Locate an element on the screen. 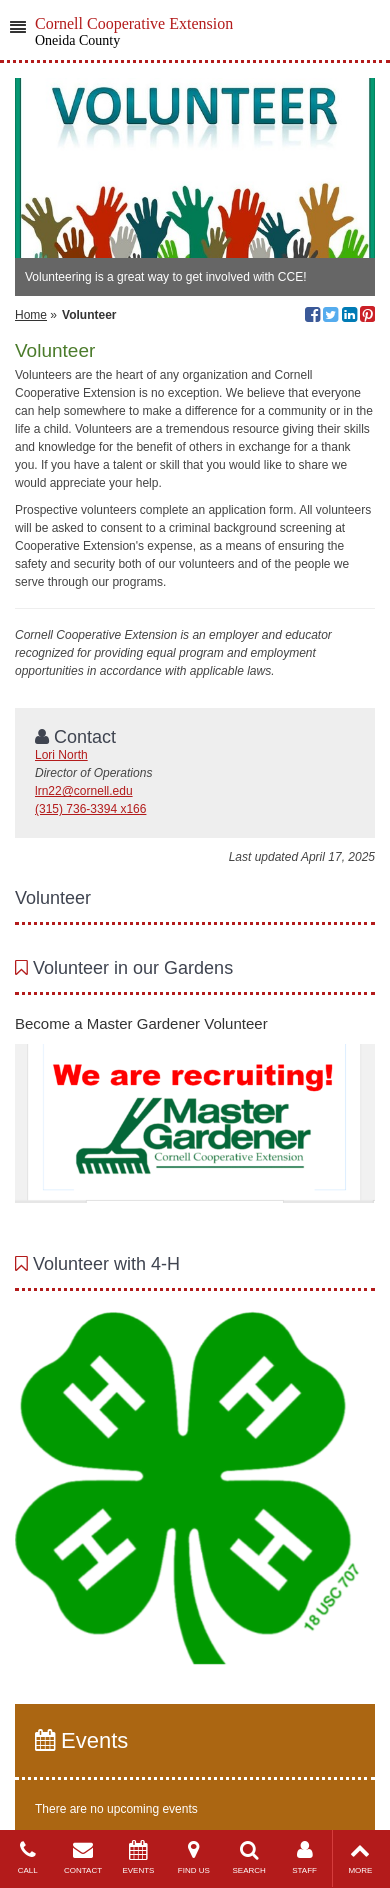 This screenshot has height=1888, width=390. (315) 736-3394 x166 is located at coordinates (90, 809).